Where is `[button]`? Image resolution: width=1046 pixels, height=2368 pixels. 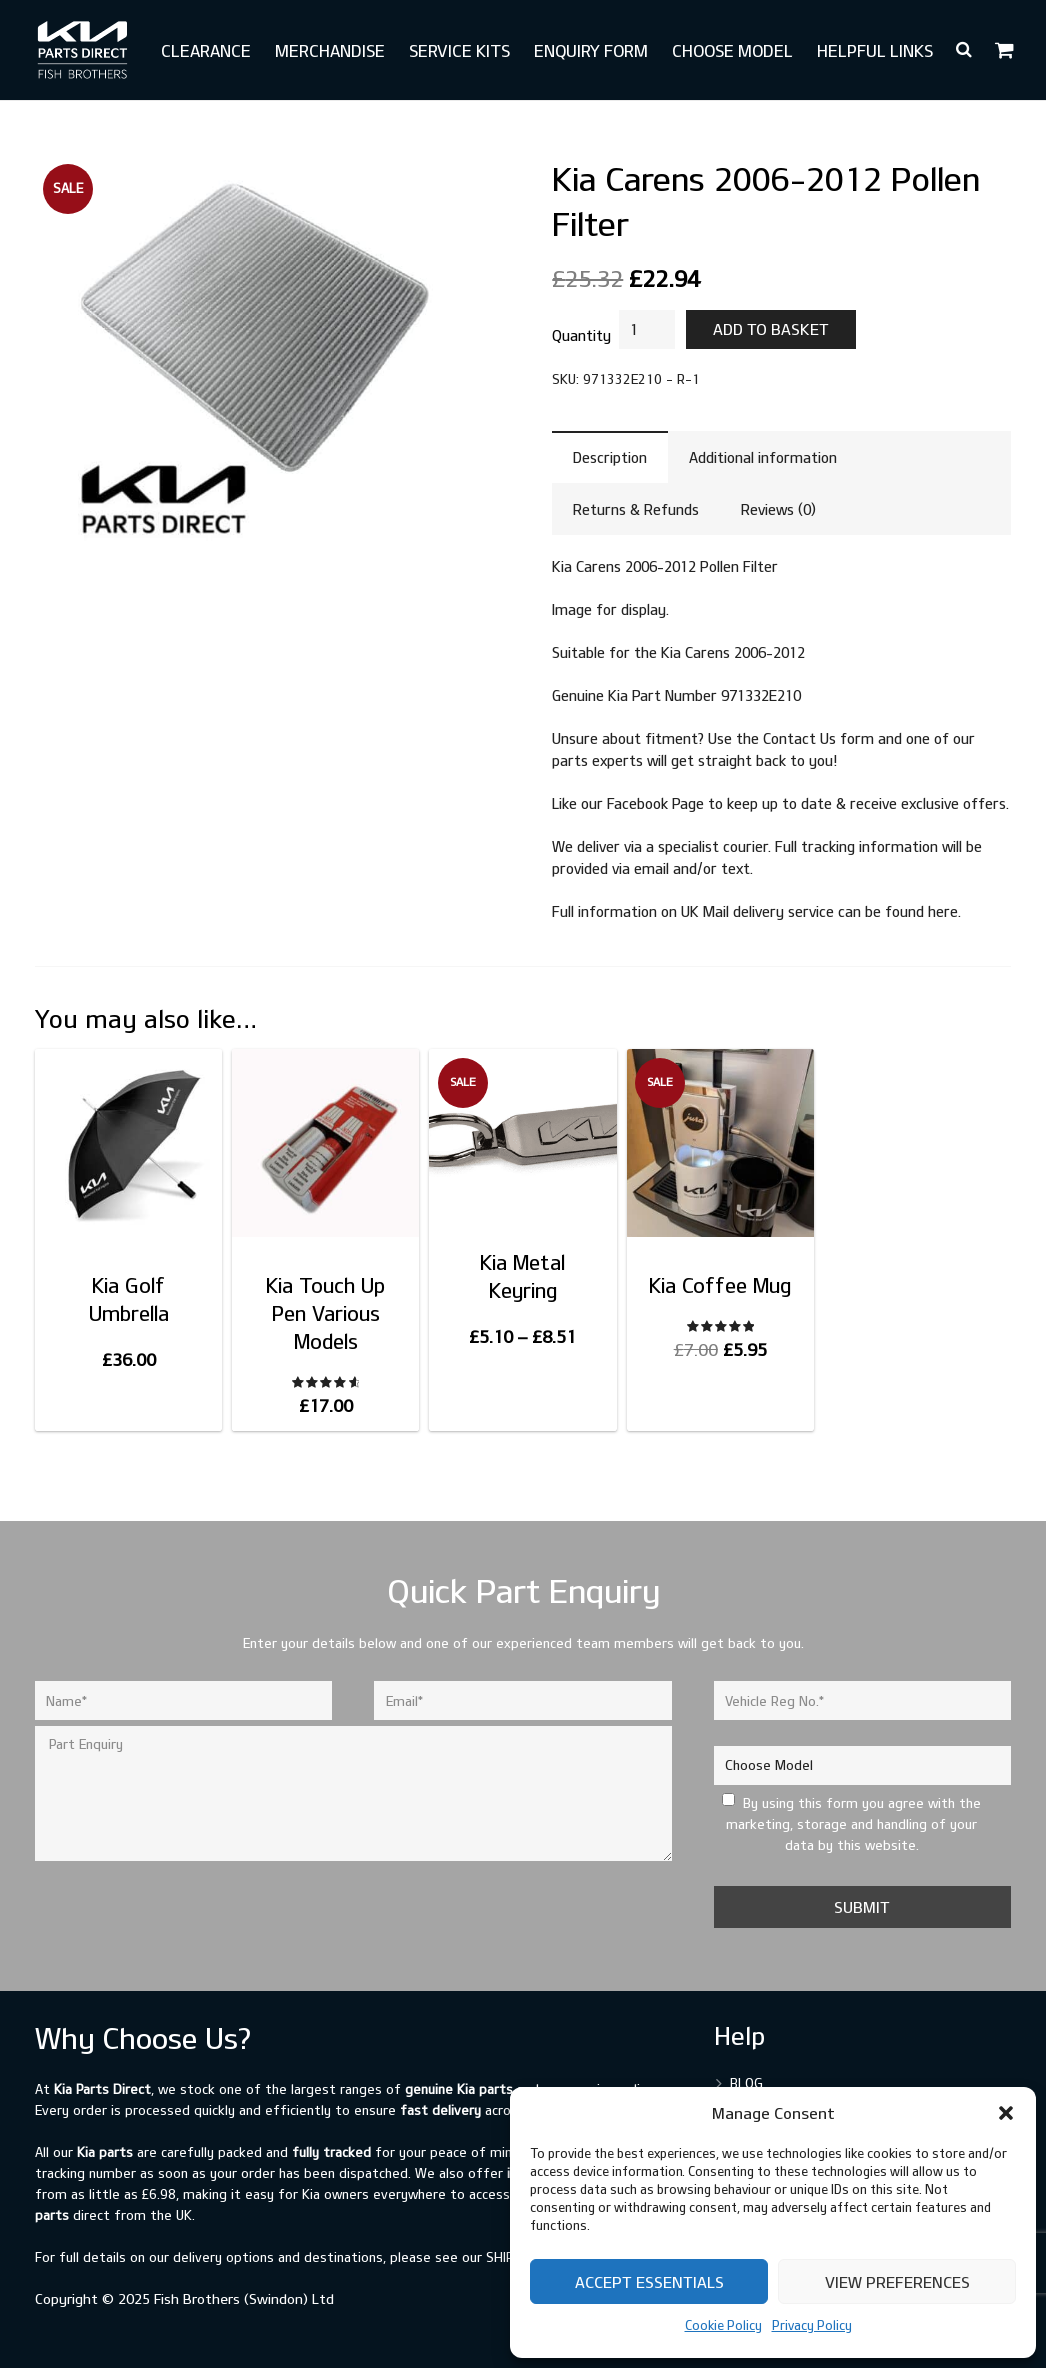 [button] is located at coordinates (1006, 2113).